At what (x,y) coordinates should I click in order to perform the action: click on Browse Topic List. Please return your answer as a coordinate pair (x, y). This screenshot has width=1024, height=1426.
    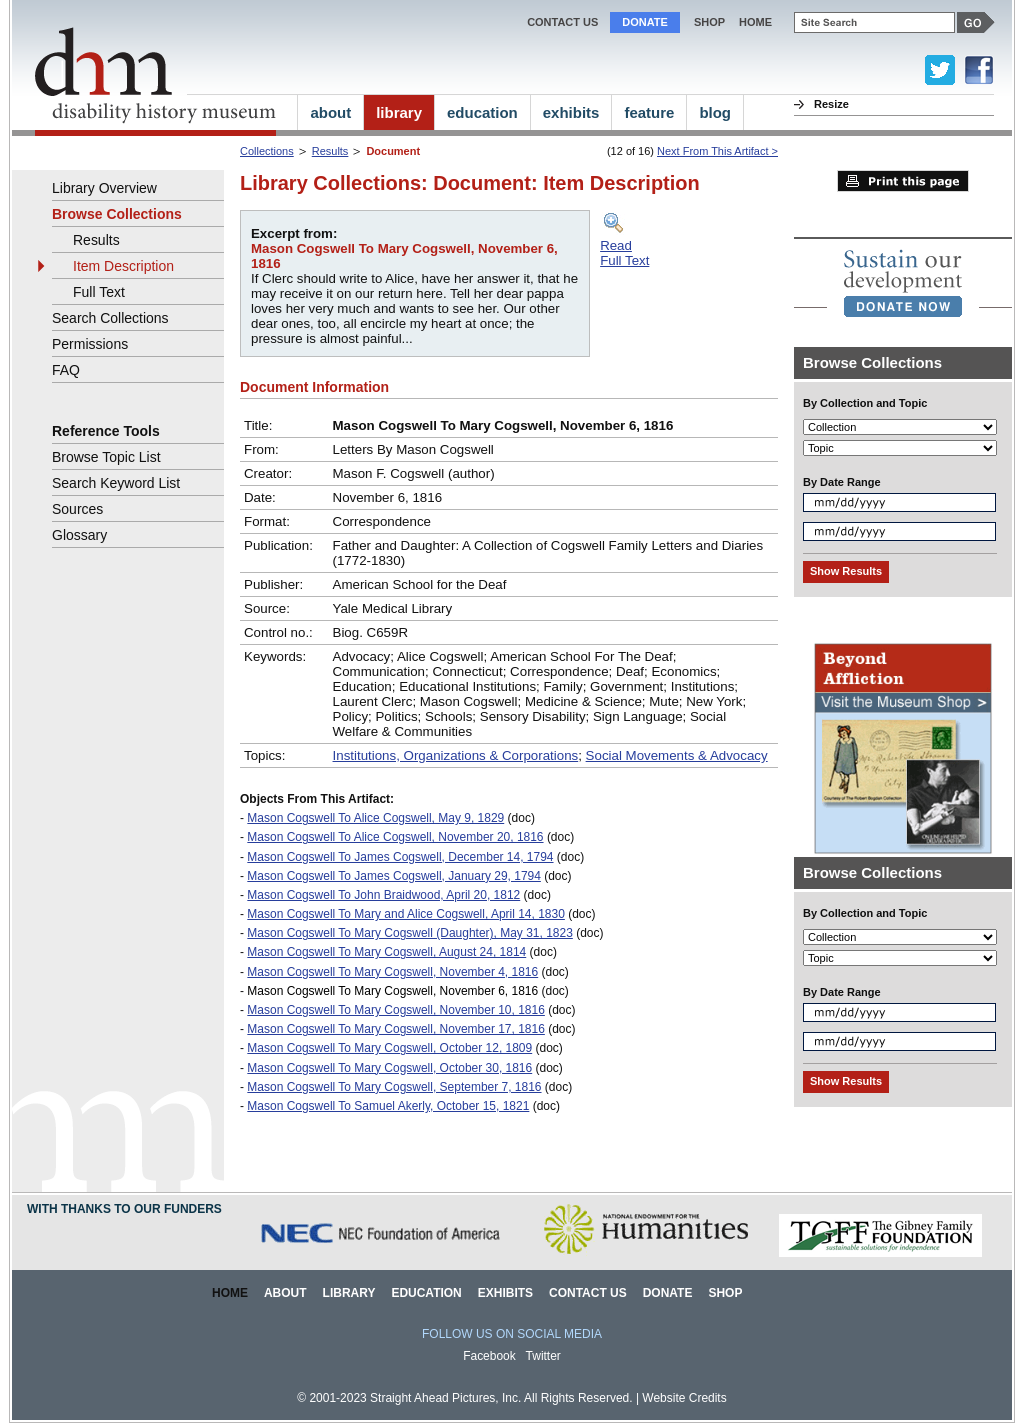
    Looking at the image, I should click on (106, 457).